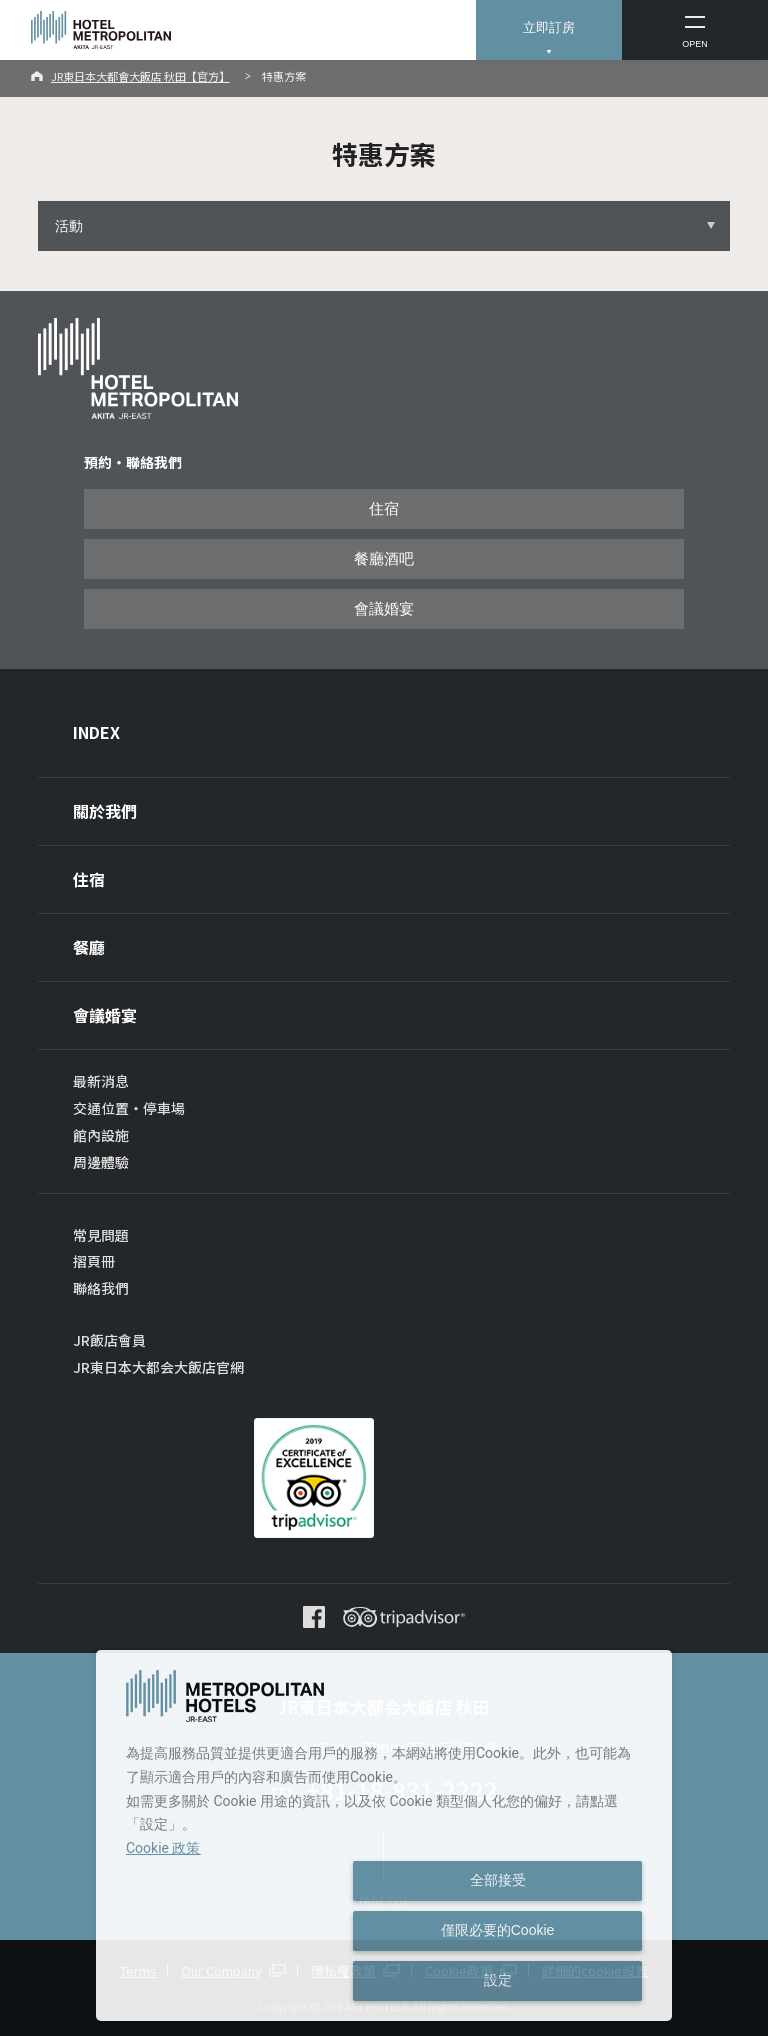  I want to click on [dialog], so click(384, 1835).